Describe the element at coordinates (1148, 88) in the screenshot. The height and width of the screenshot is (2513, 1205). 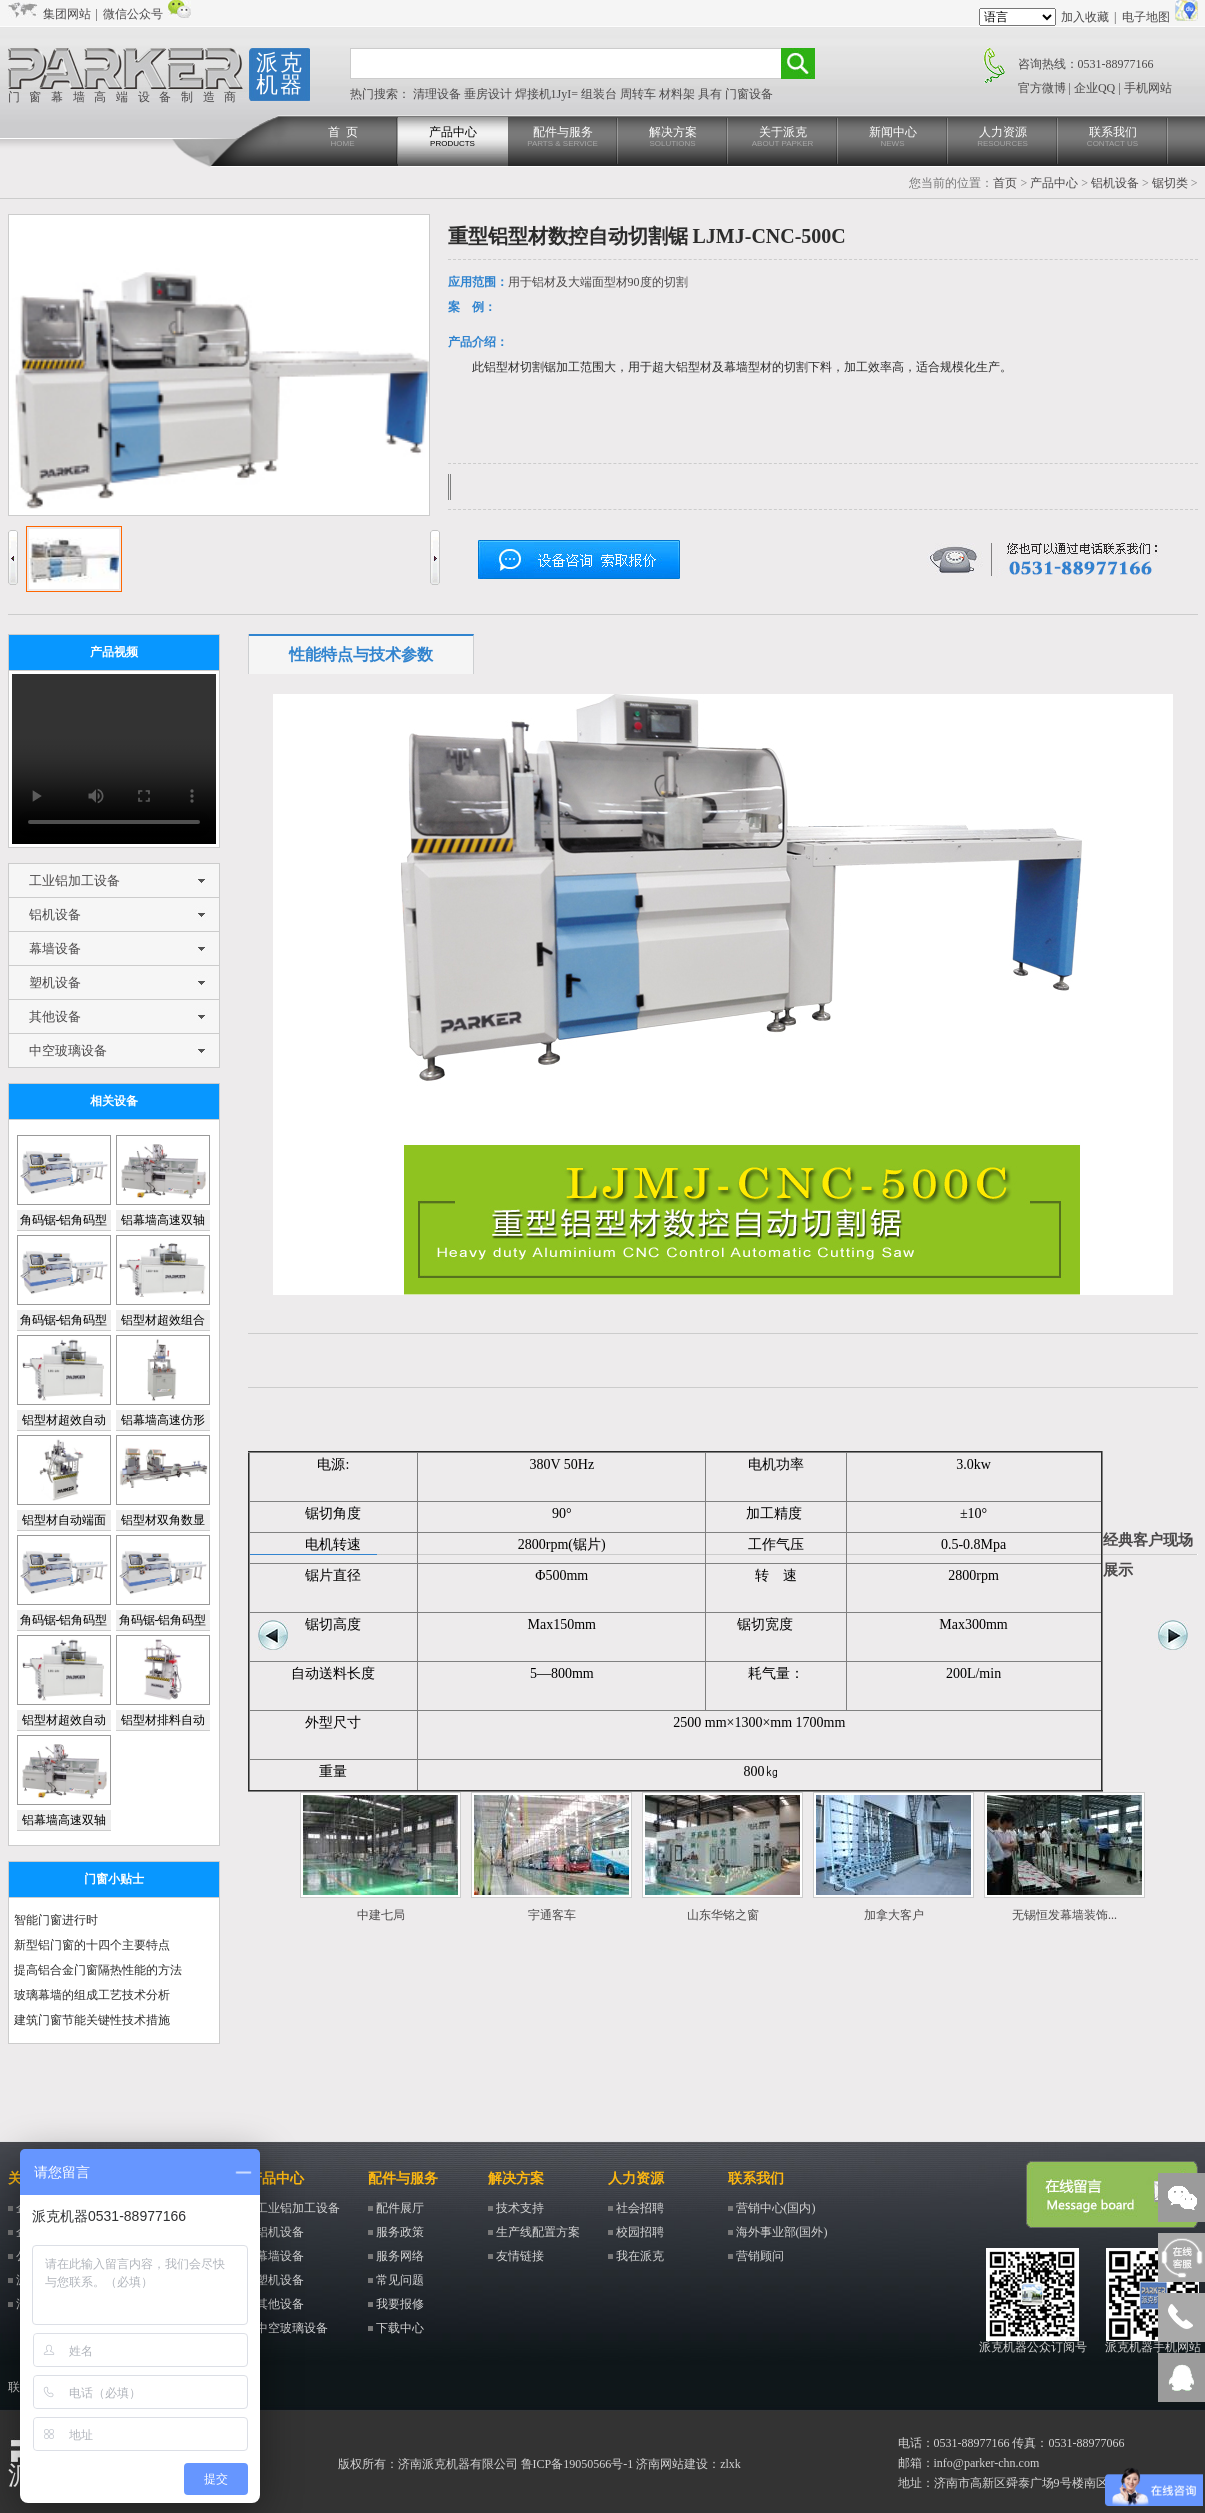
I see `手机网站` at that location.